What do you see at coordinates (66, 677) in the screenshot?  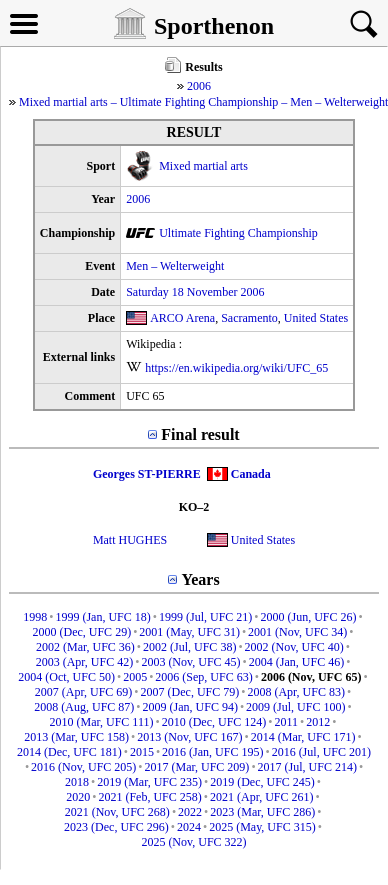 I see `2004 (Oct, UFC 50)` at bounding box center [66, 677].